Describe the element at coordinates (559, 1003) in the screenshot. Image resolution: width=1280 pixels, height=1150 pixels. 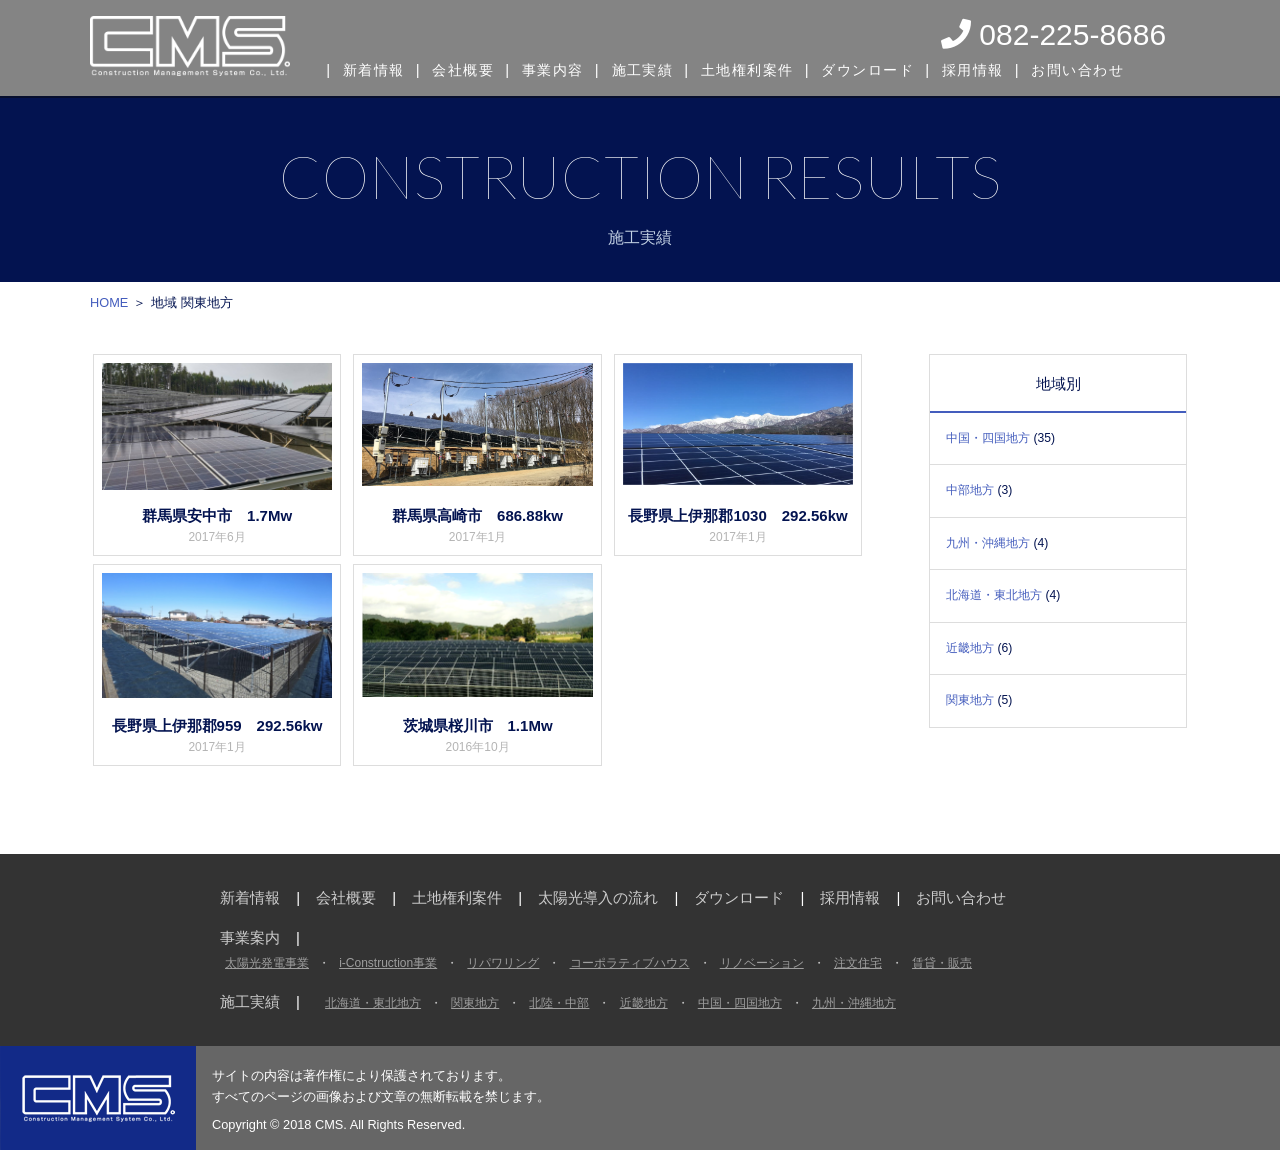
I see `北陸・中部` at that location.